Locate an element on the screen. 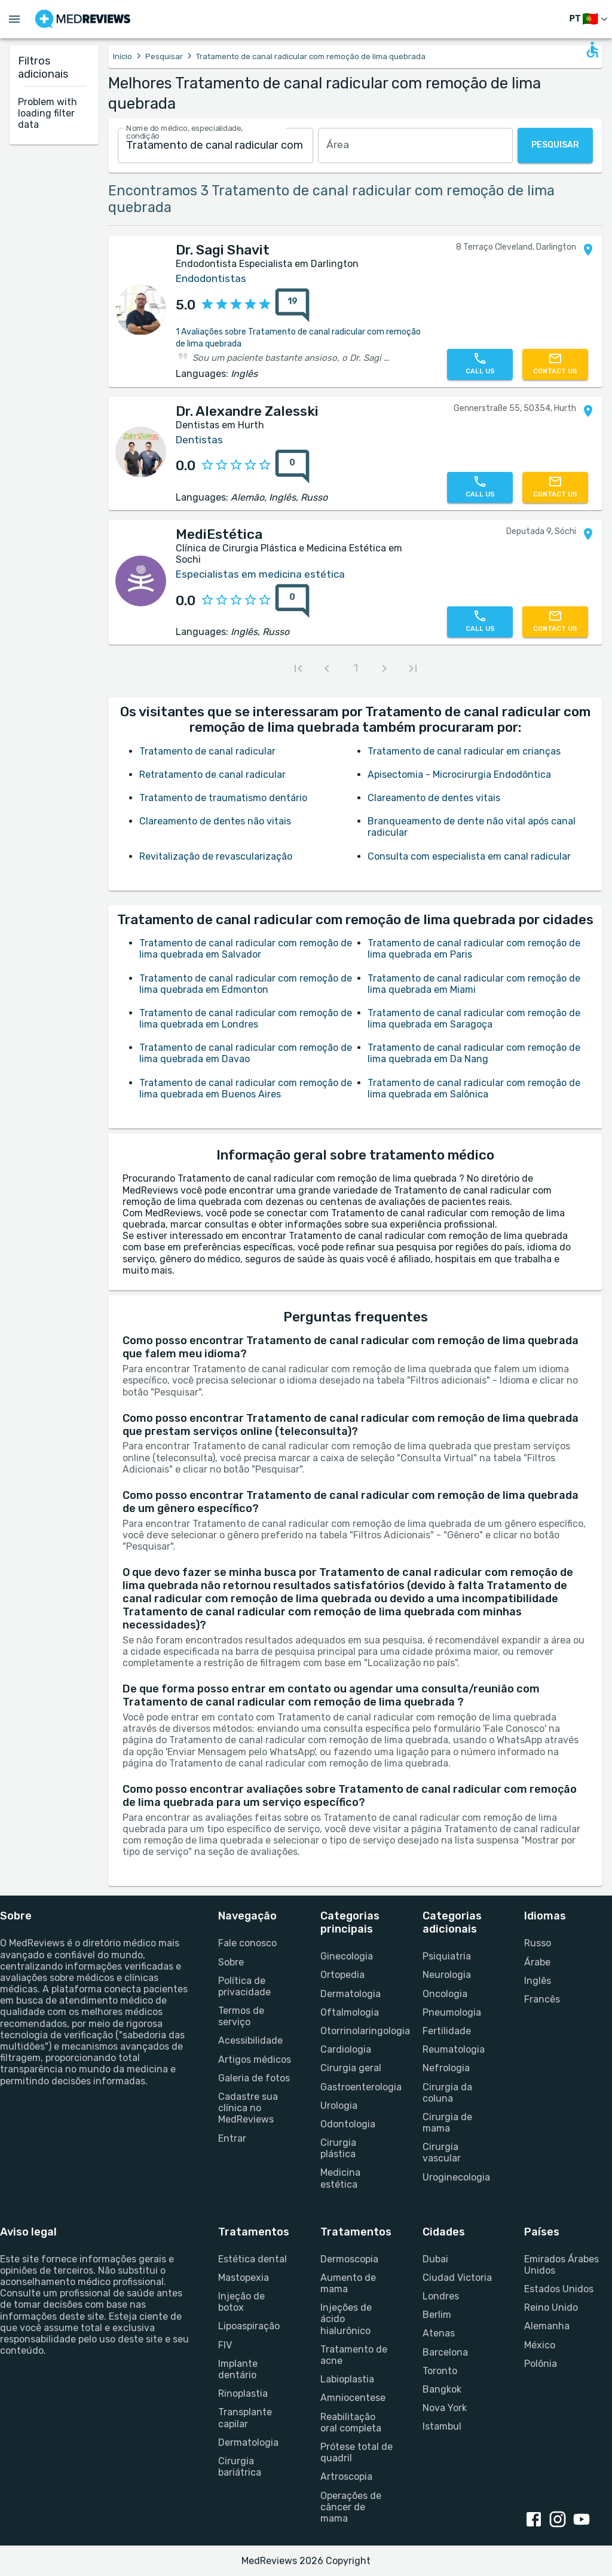  Tratamento de canal radicular is located at coordinates (207, 751).